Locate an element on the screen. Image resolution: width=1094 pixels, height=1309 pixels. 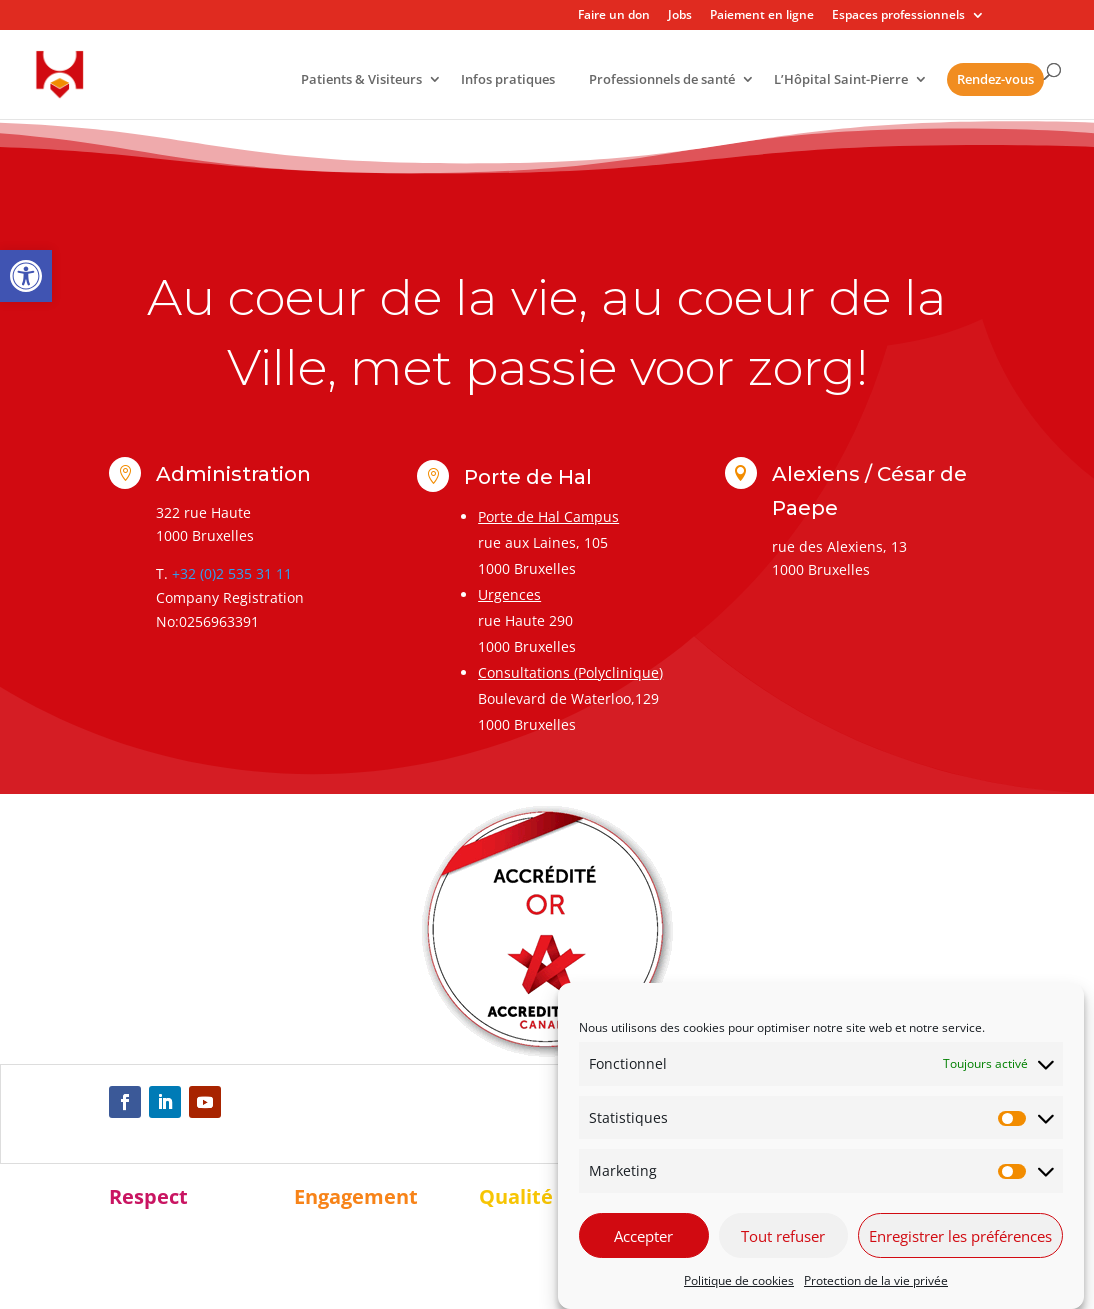
[link] is located at coordinates (26, 276).